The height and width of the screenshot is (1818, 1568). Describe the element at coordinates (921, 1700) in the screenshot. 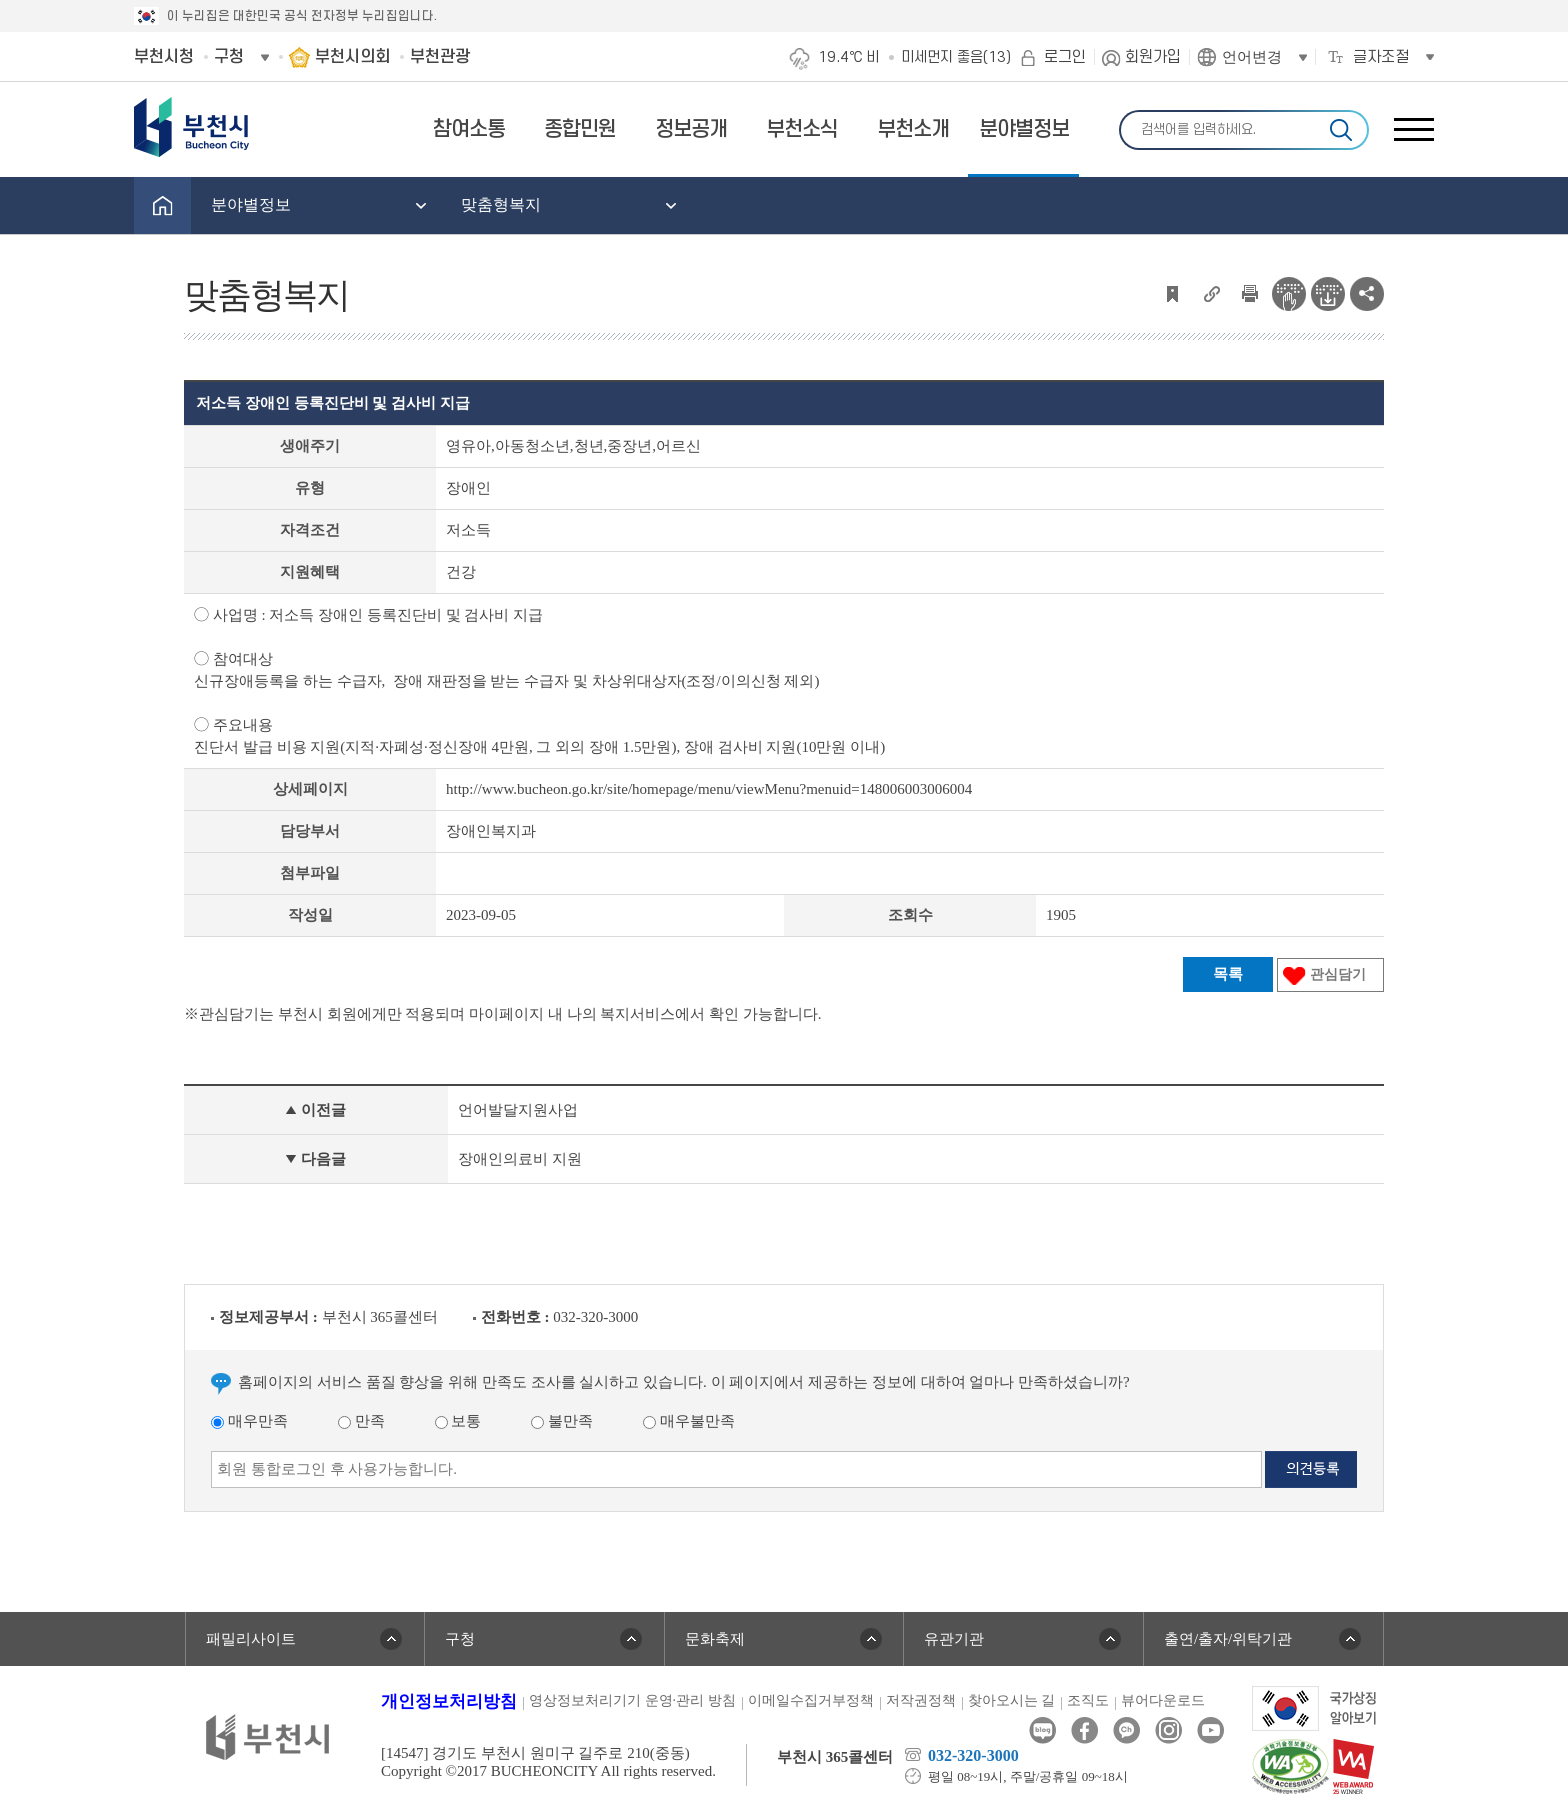

I see `저작권정책` at that location.